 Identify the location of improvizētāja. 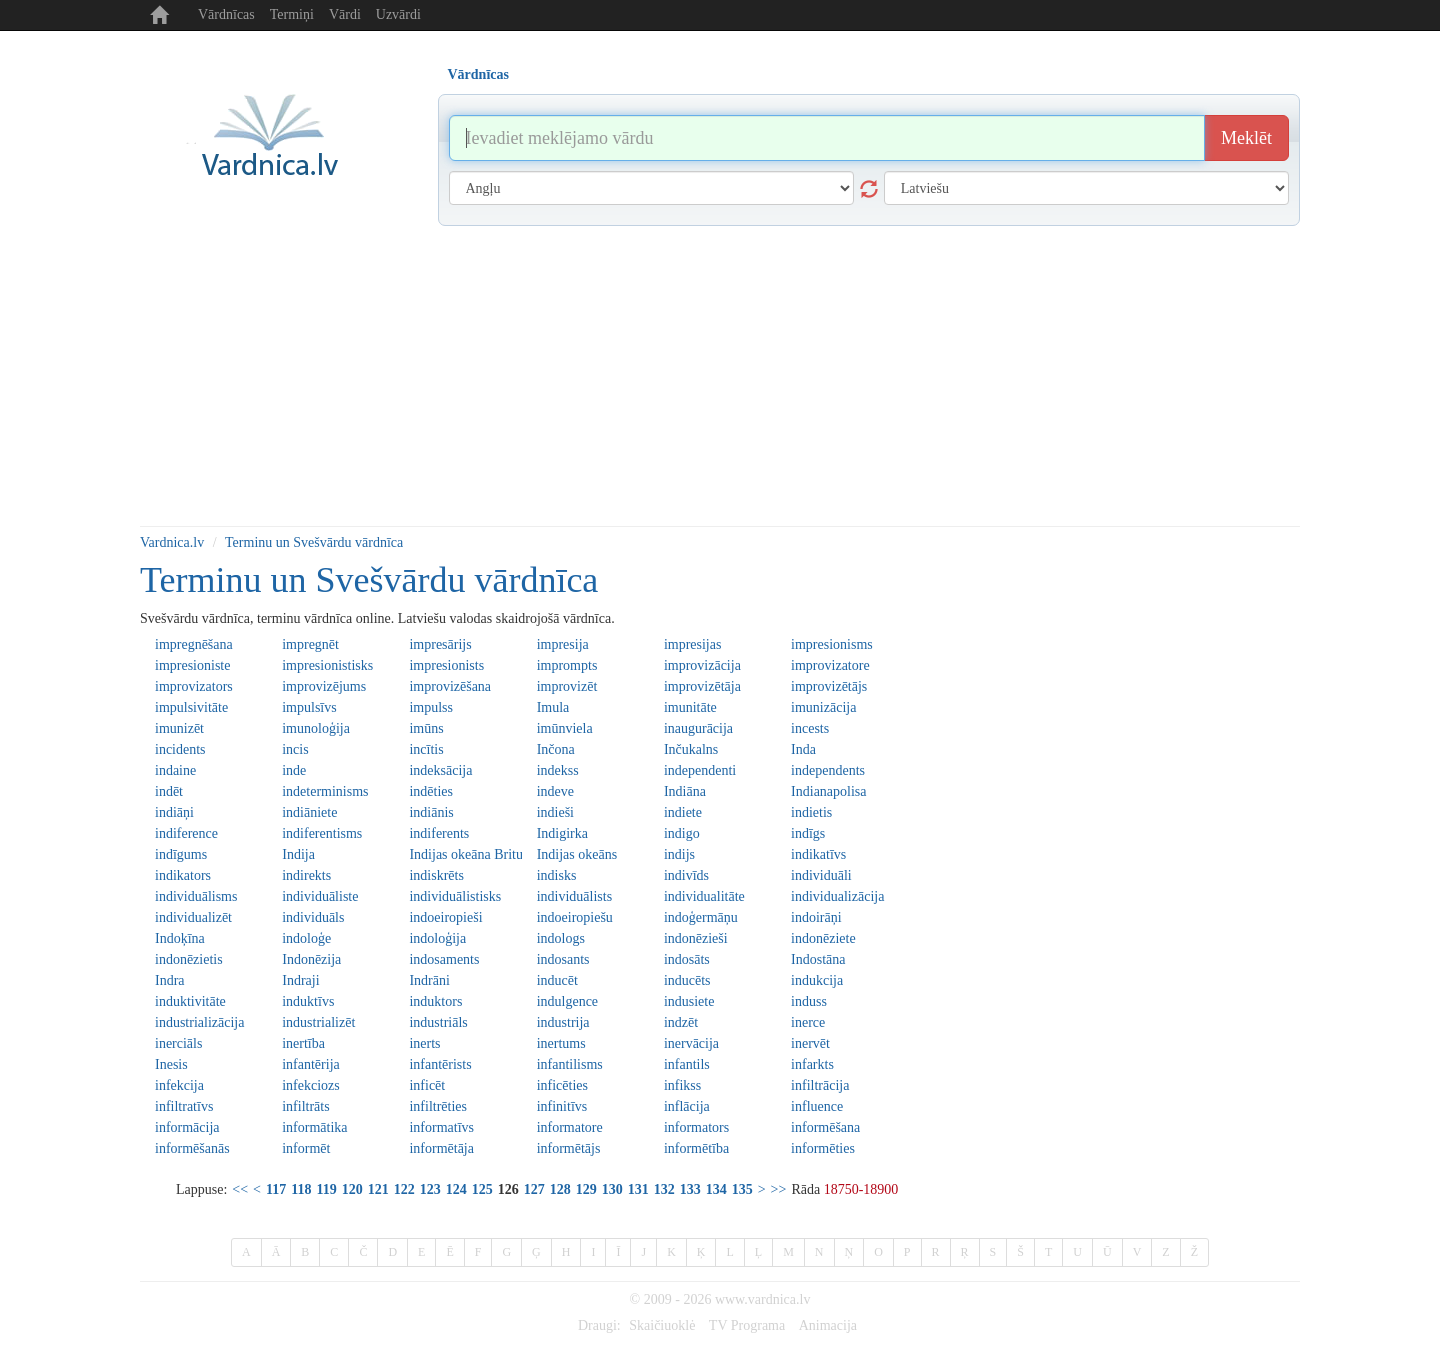
(702, 686).